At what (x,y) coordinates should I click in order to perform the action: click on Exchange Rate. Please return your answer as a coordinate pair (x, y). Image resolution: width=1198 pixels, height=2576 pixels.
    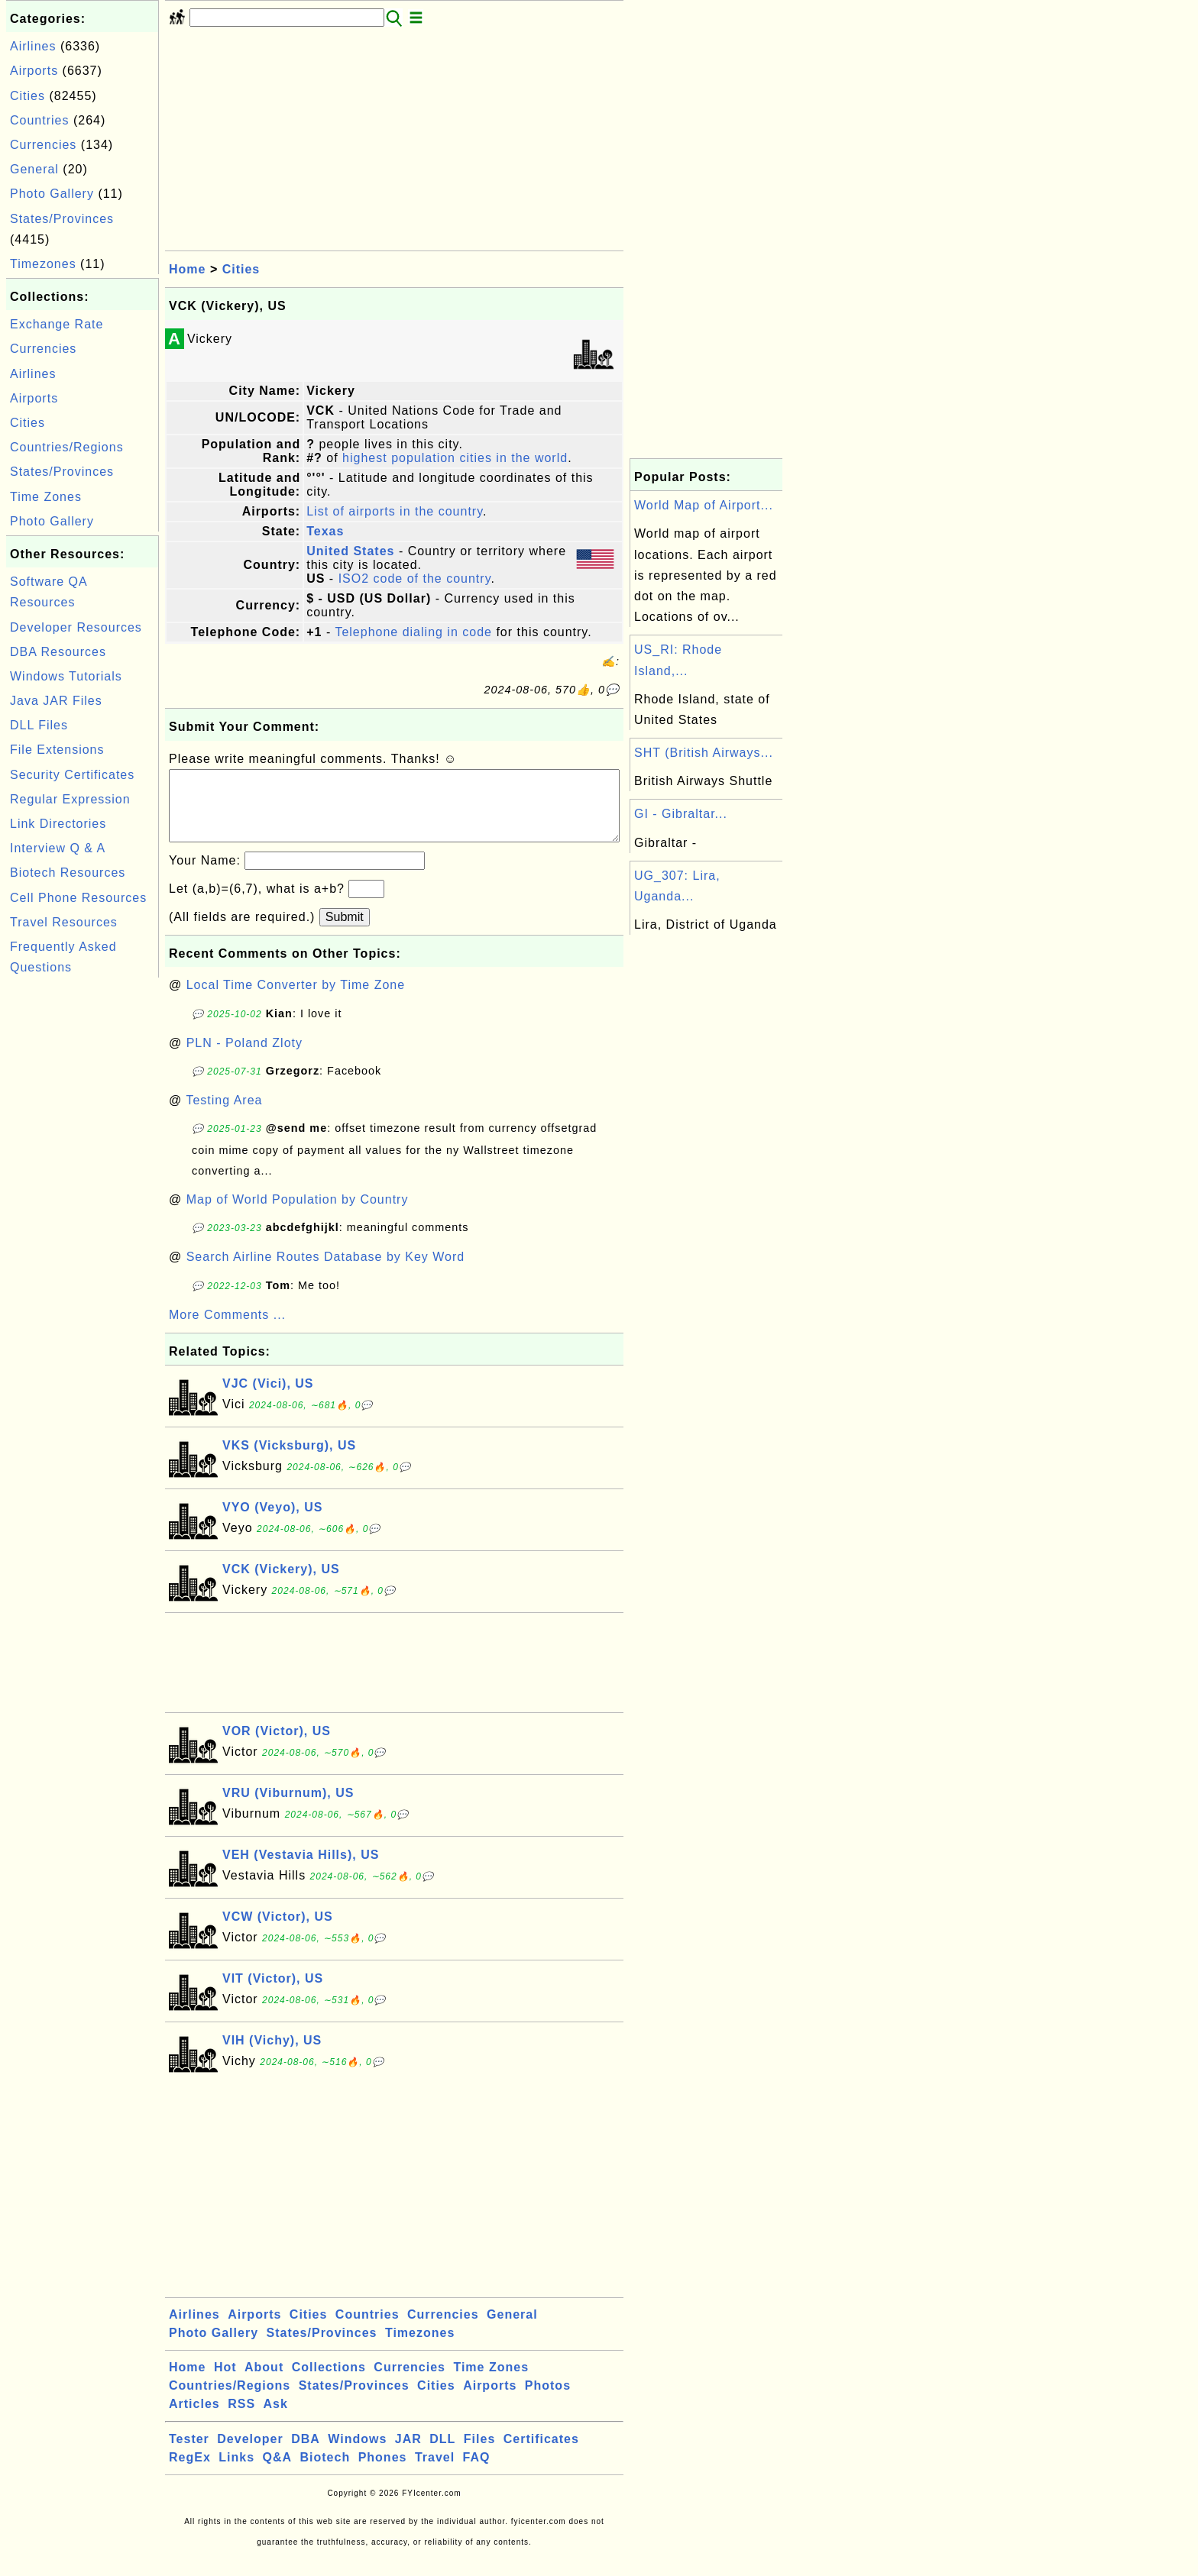
    Looking at the image, I should click on (56, 324).